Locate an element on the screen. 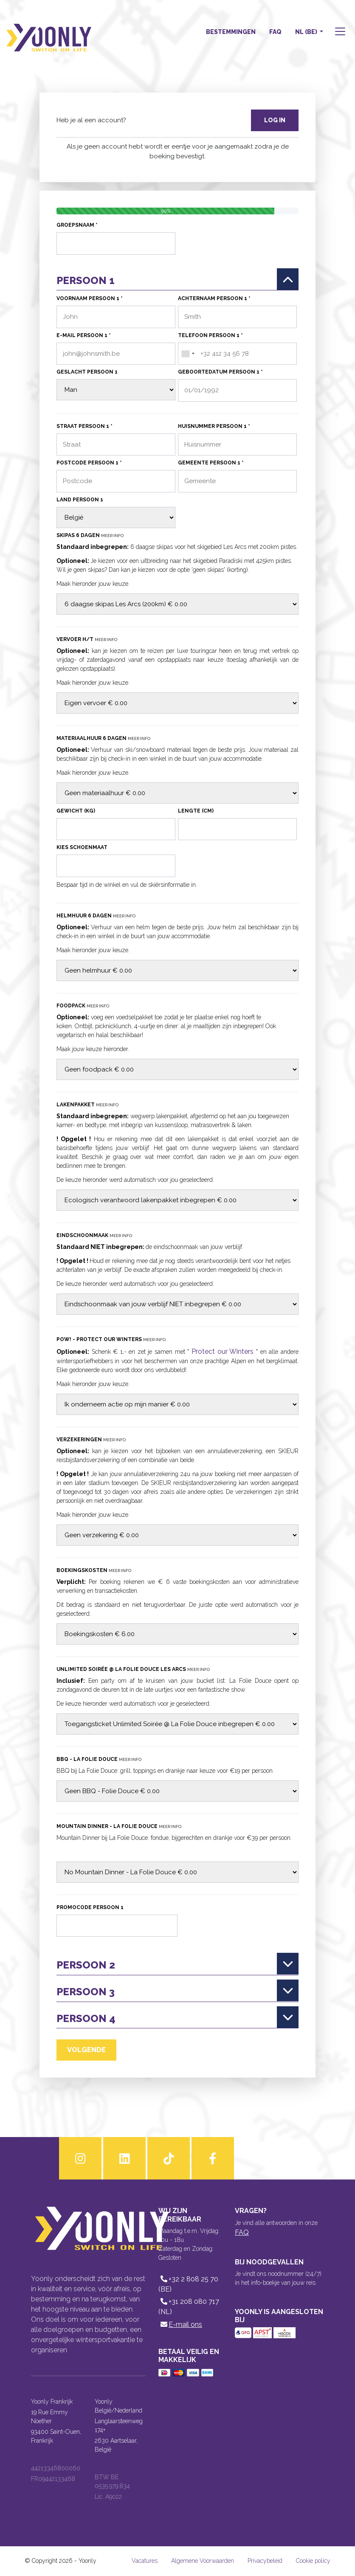  E-mail ons is located at coordinates (180, 2324).